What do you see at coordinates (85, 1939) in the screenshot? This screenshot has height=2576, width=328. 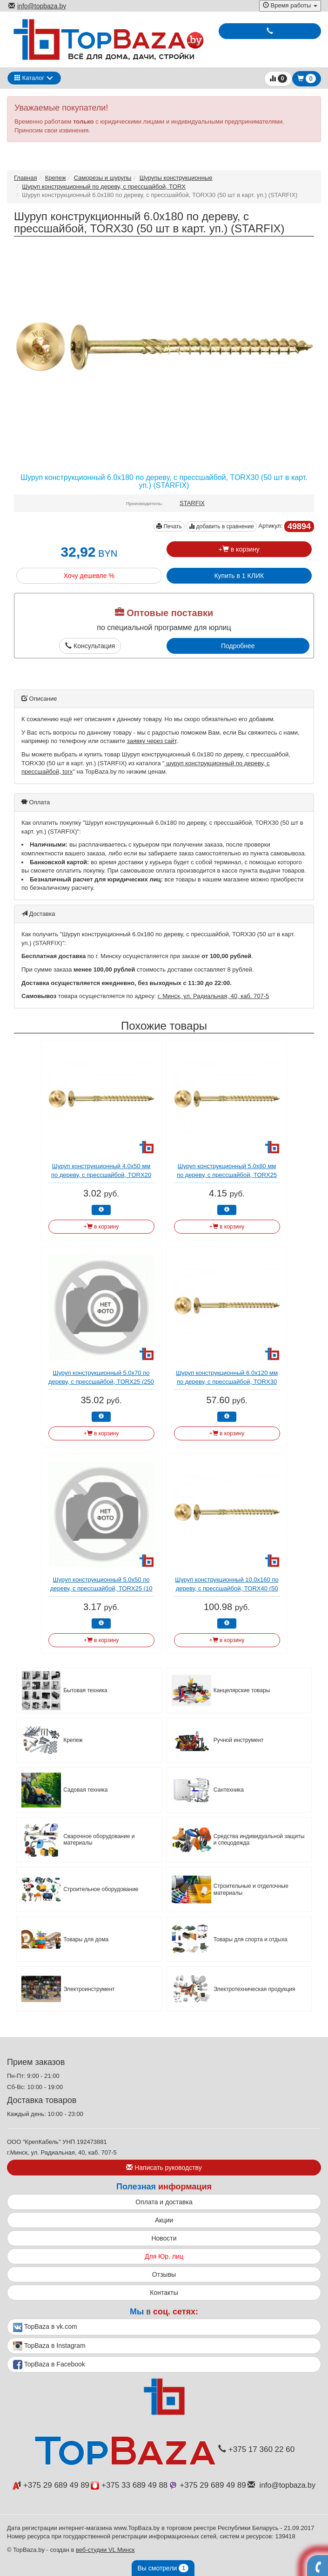 I see `Товары для дома` at bounding box center [85, 1939].